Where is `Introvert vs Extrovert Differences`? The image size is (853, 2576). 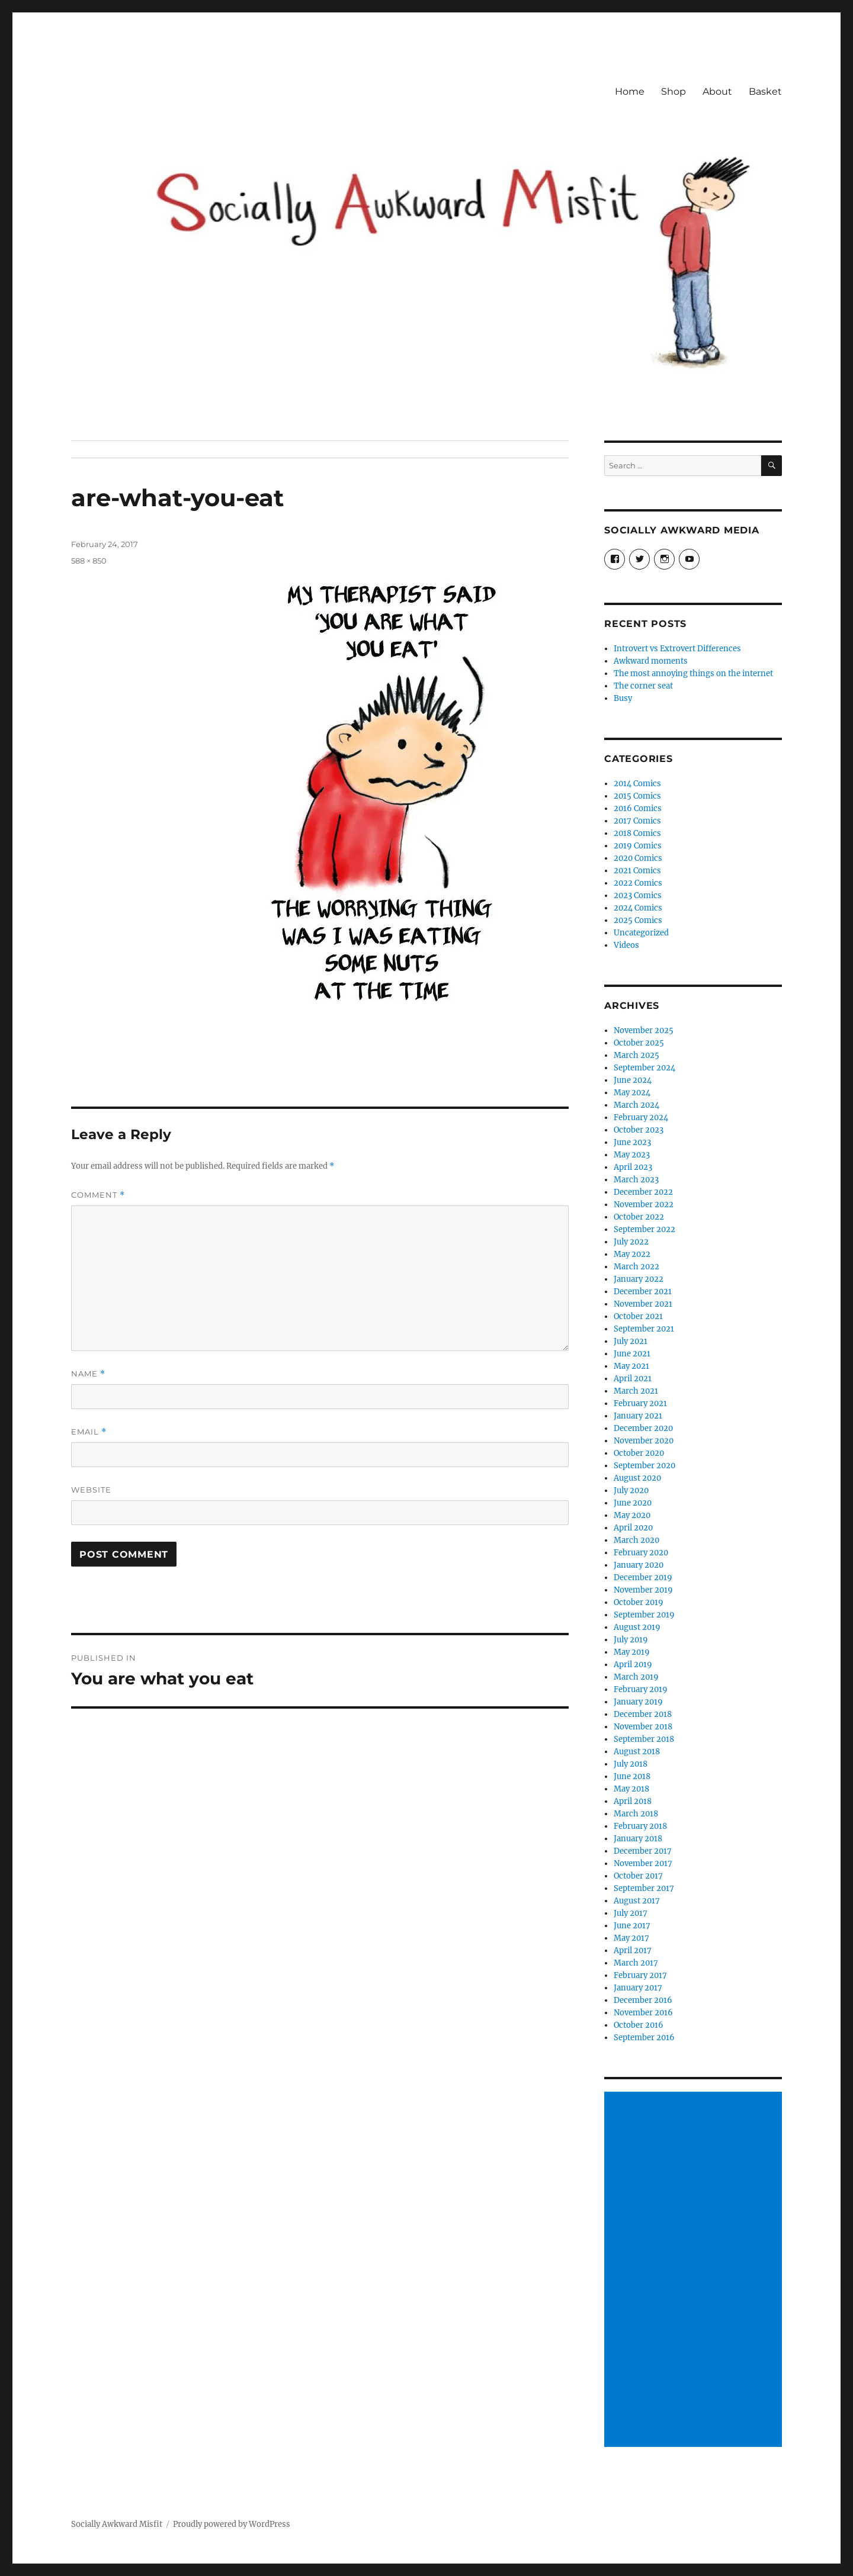
Introvert vs Extrovert Differences is located at coordinates (677, 649).